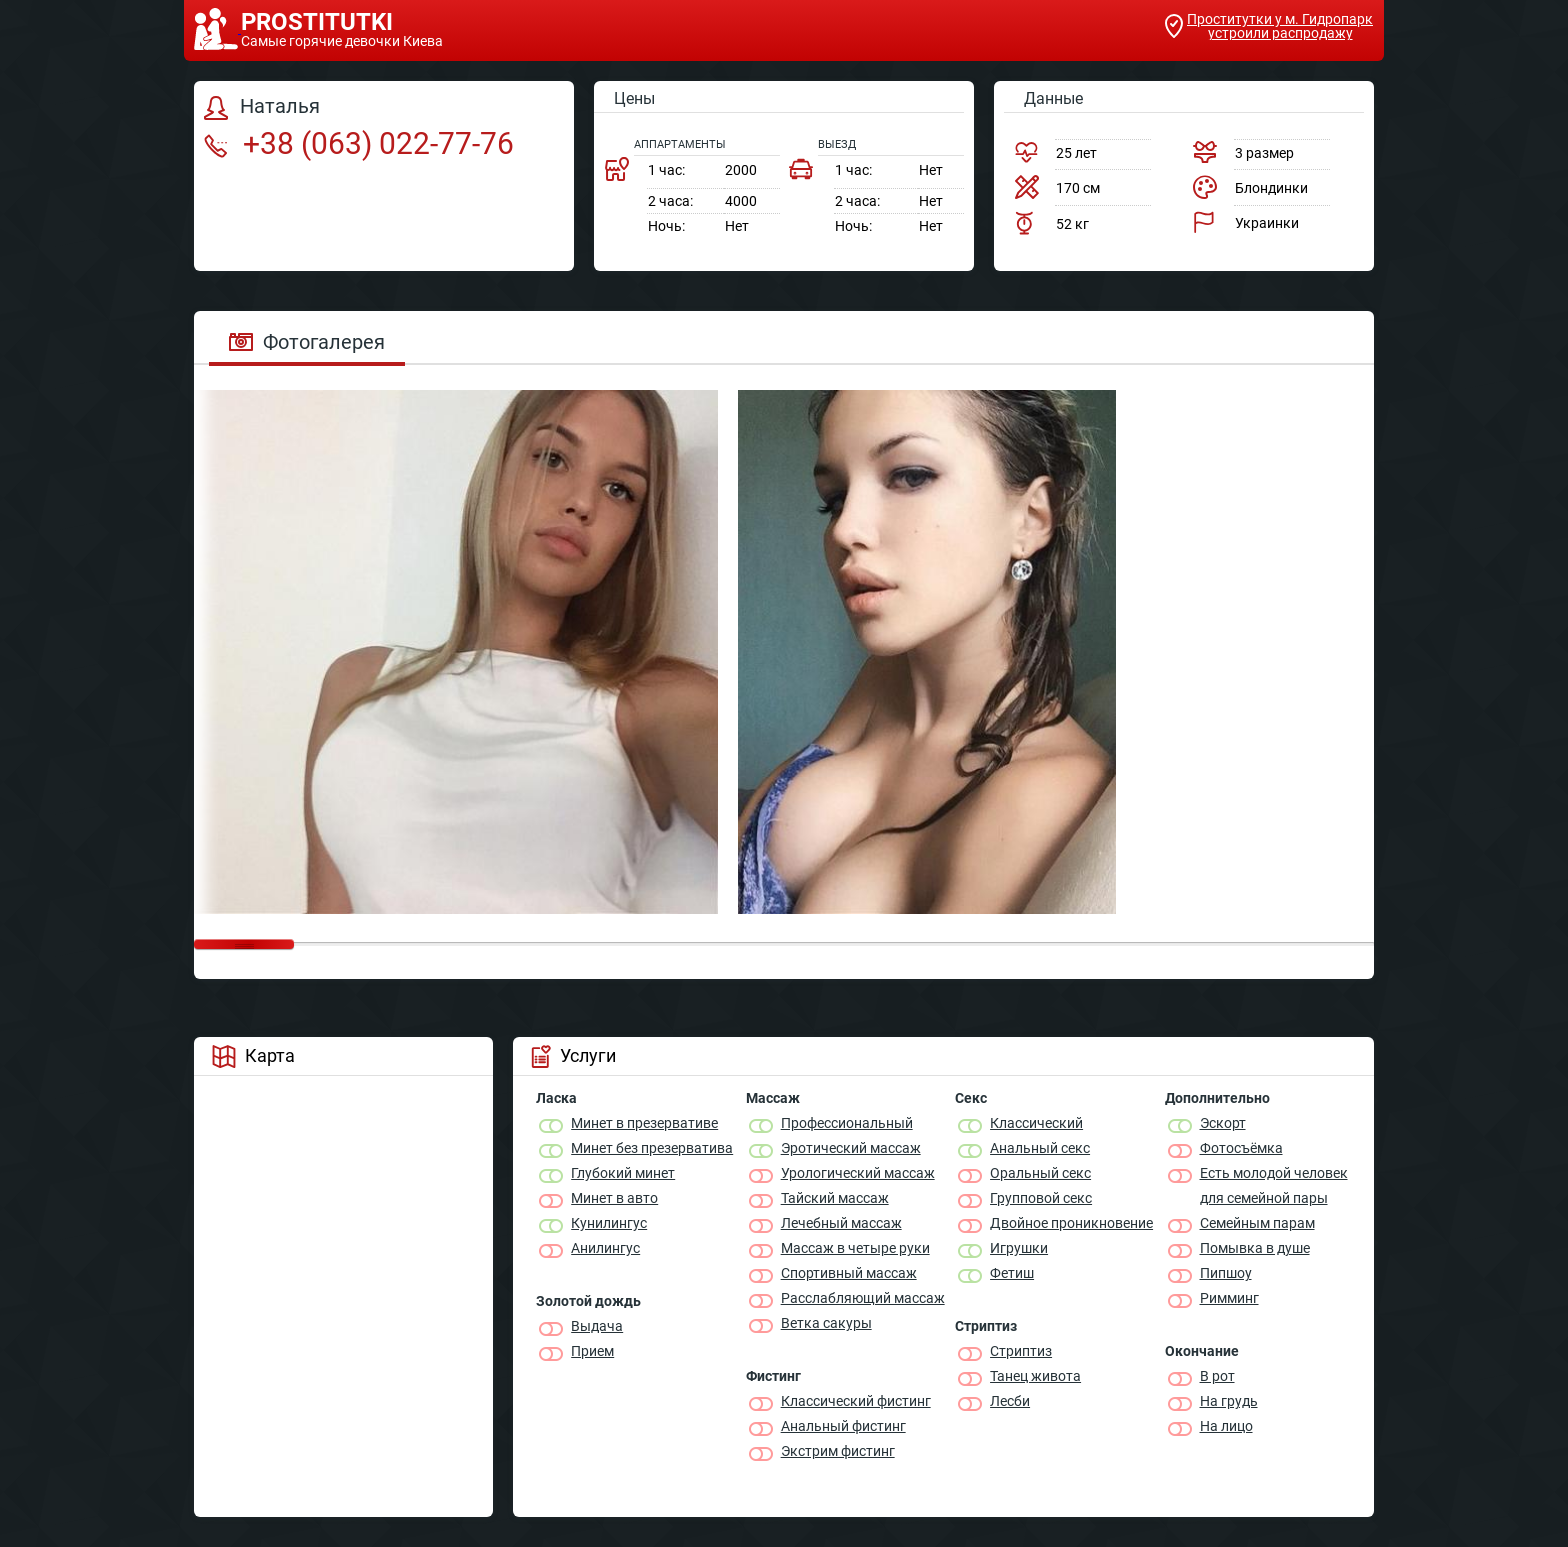 This screenshot has width=1568, height=1547. Describe the element at coordinates (1012, 1273) in the screenshot. I see `Фетиш` at that location.